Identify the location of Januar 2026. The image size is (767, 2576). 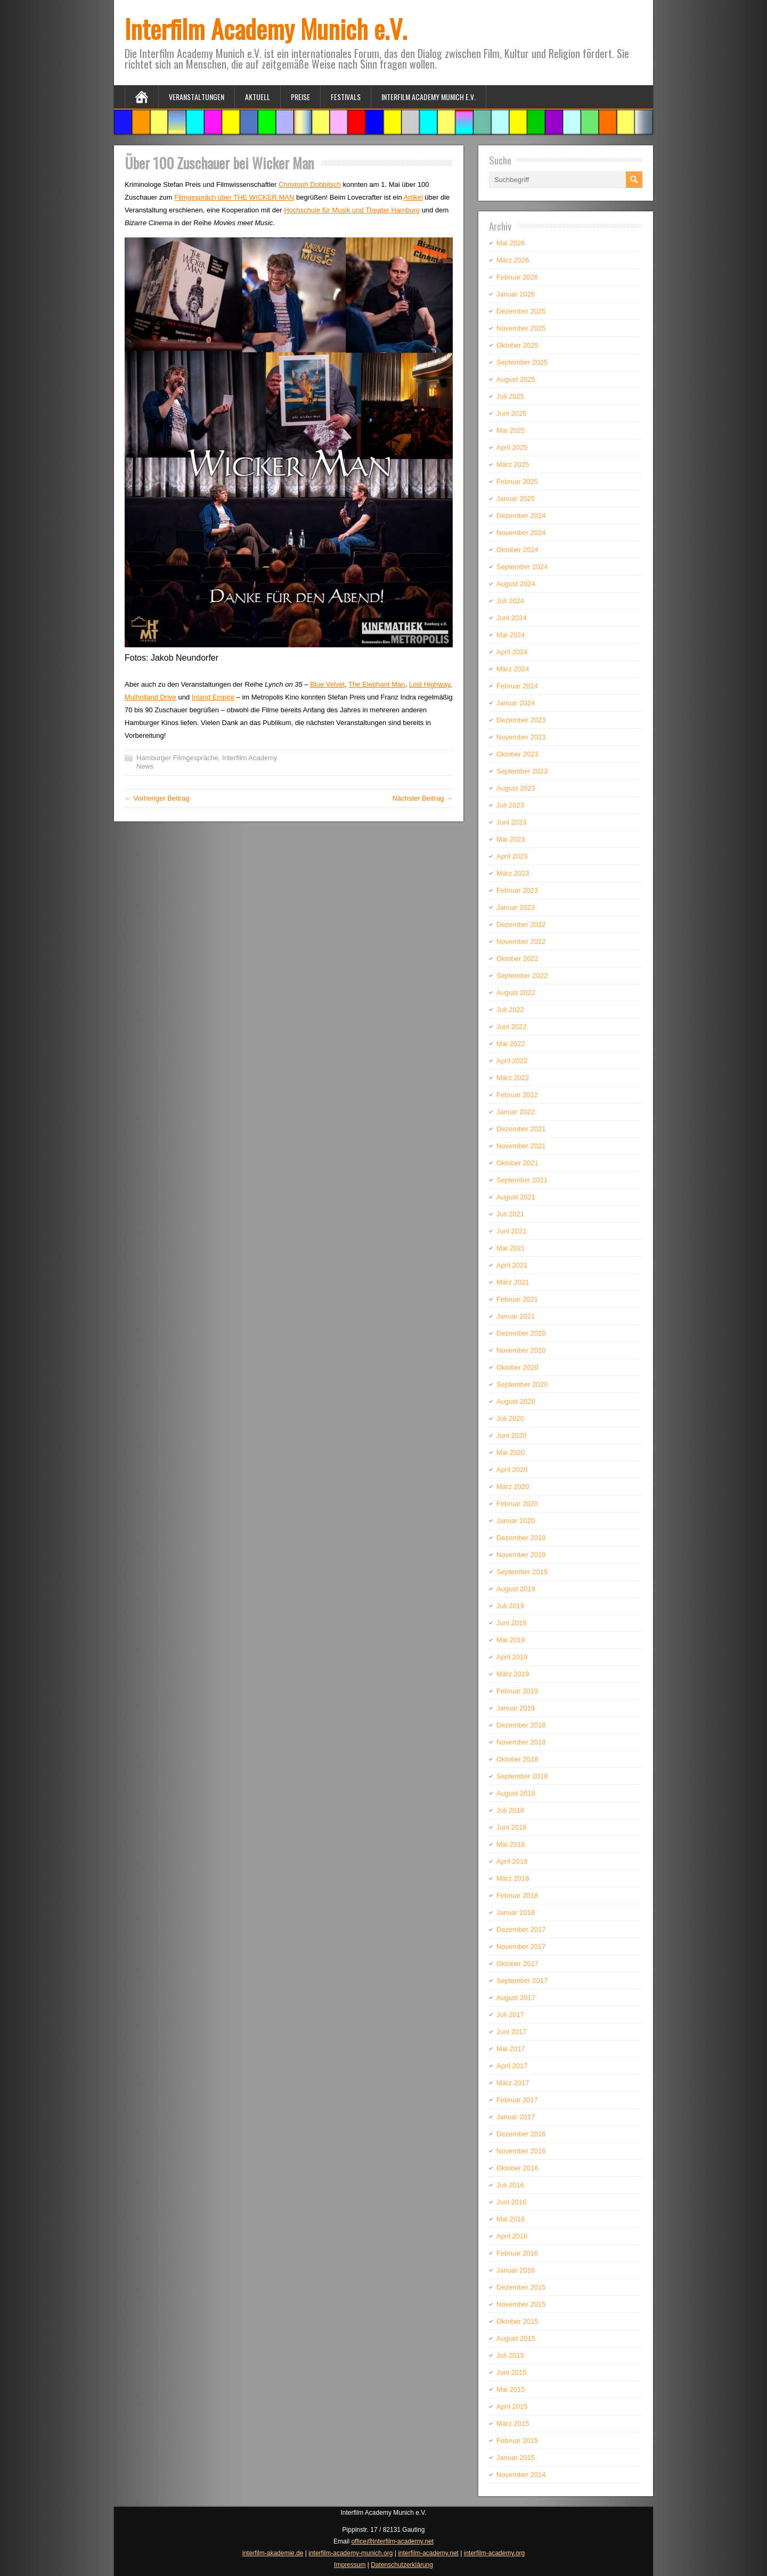
(515, 294).